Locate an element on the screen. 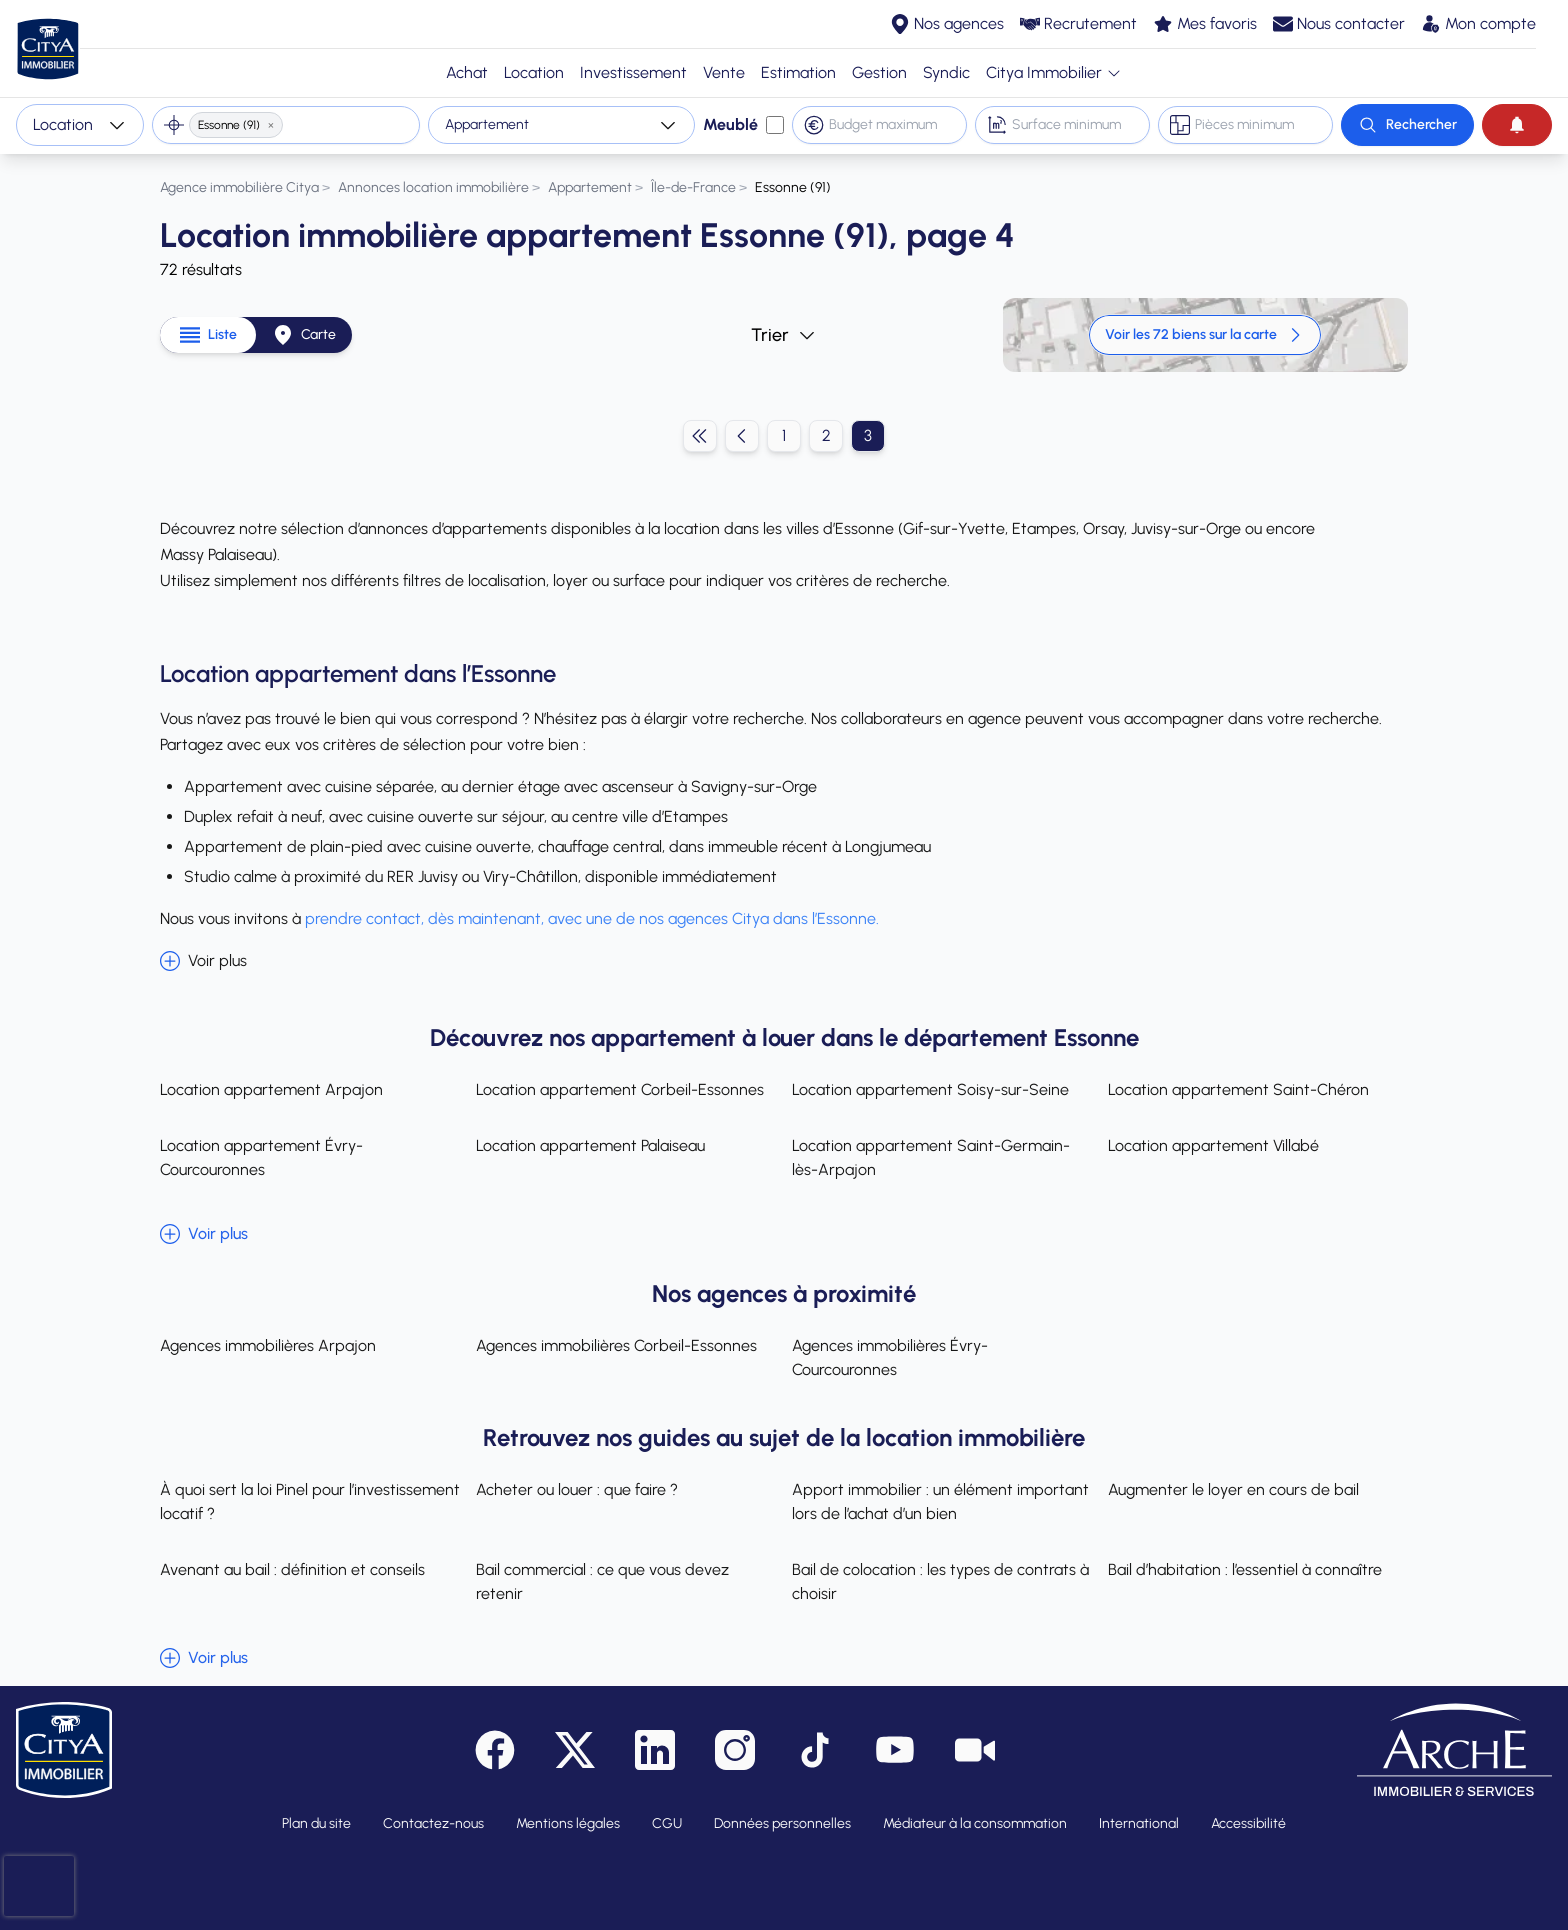 This screenshot has width=1568, height=1930. CGU is located at coordinates (667, 1823).